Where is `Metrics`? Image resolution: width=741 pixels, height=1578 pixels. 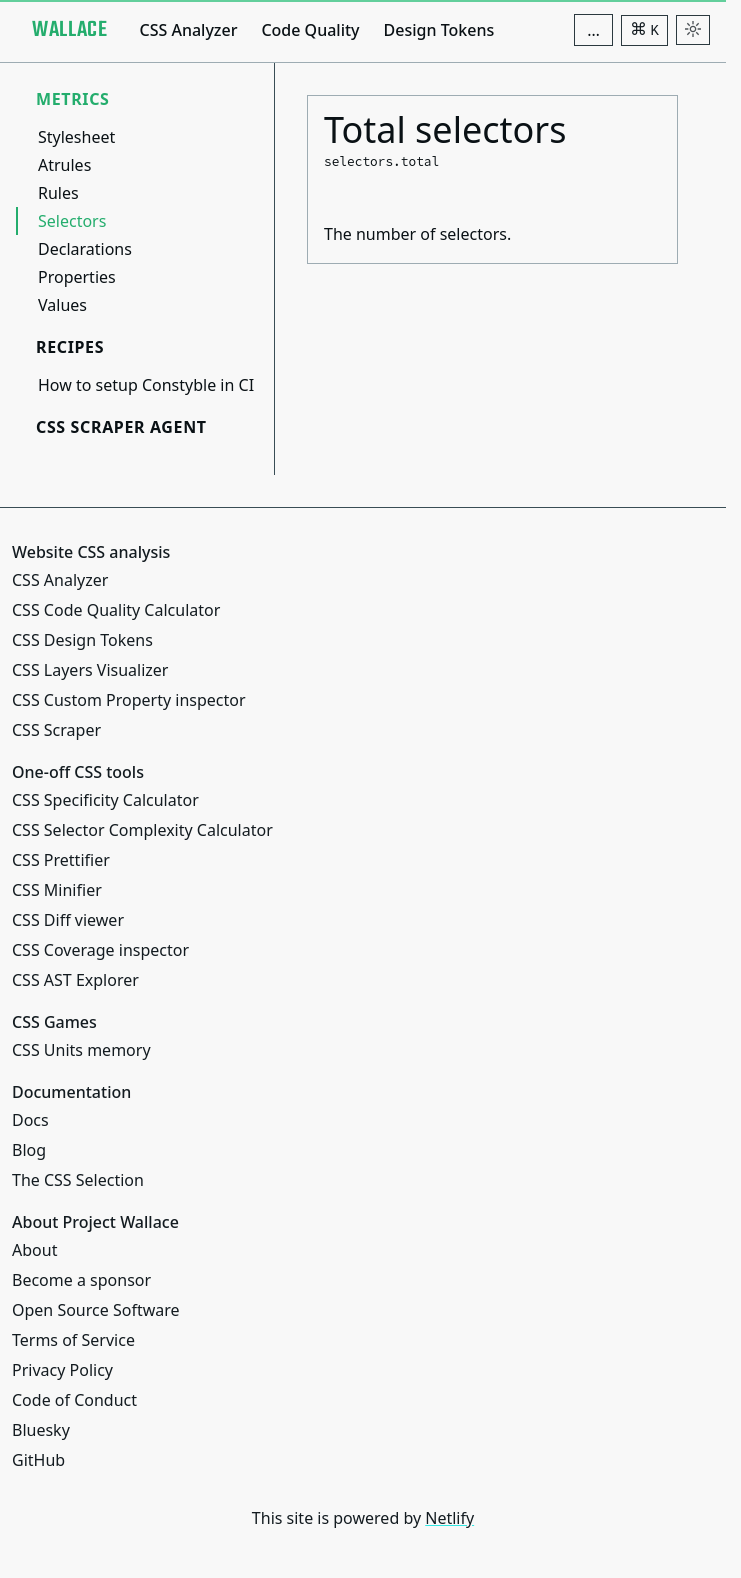
Metrics is located at coordinates (73, 99).